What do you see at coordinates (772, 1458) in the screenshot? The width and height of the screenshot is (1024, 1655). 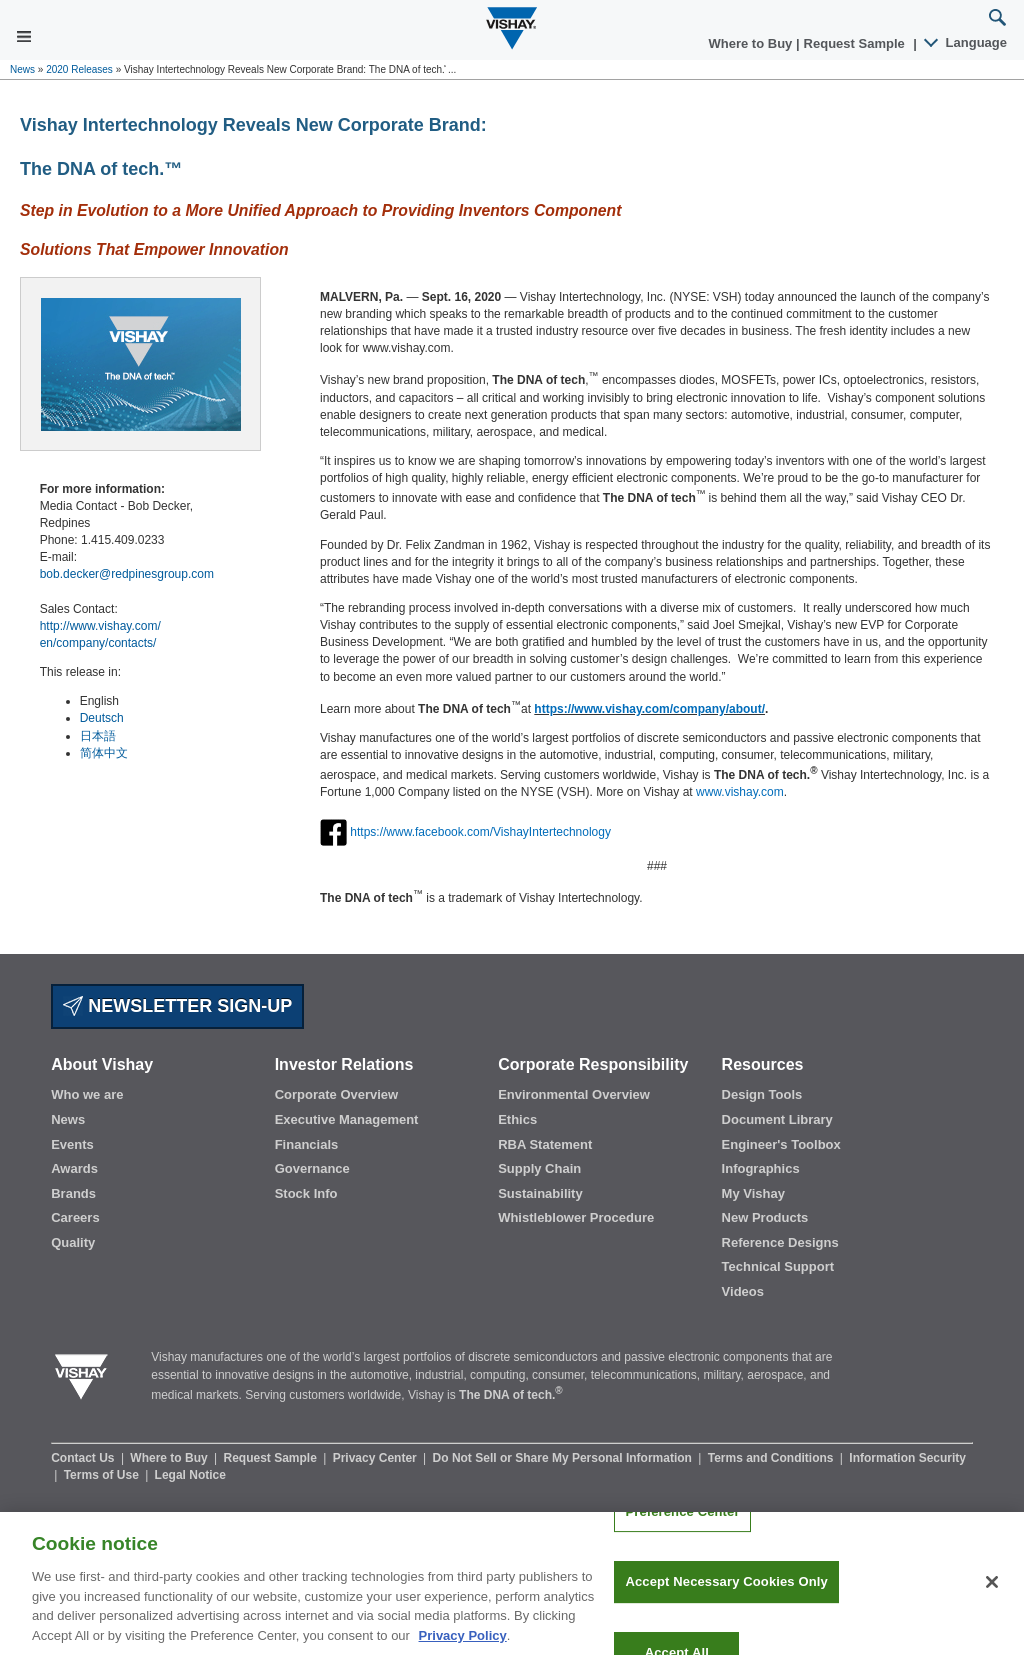 I see `Terms and Conditions` at bounding box center [772, 1458].